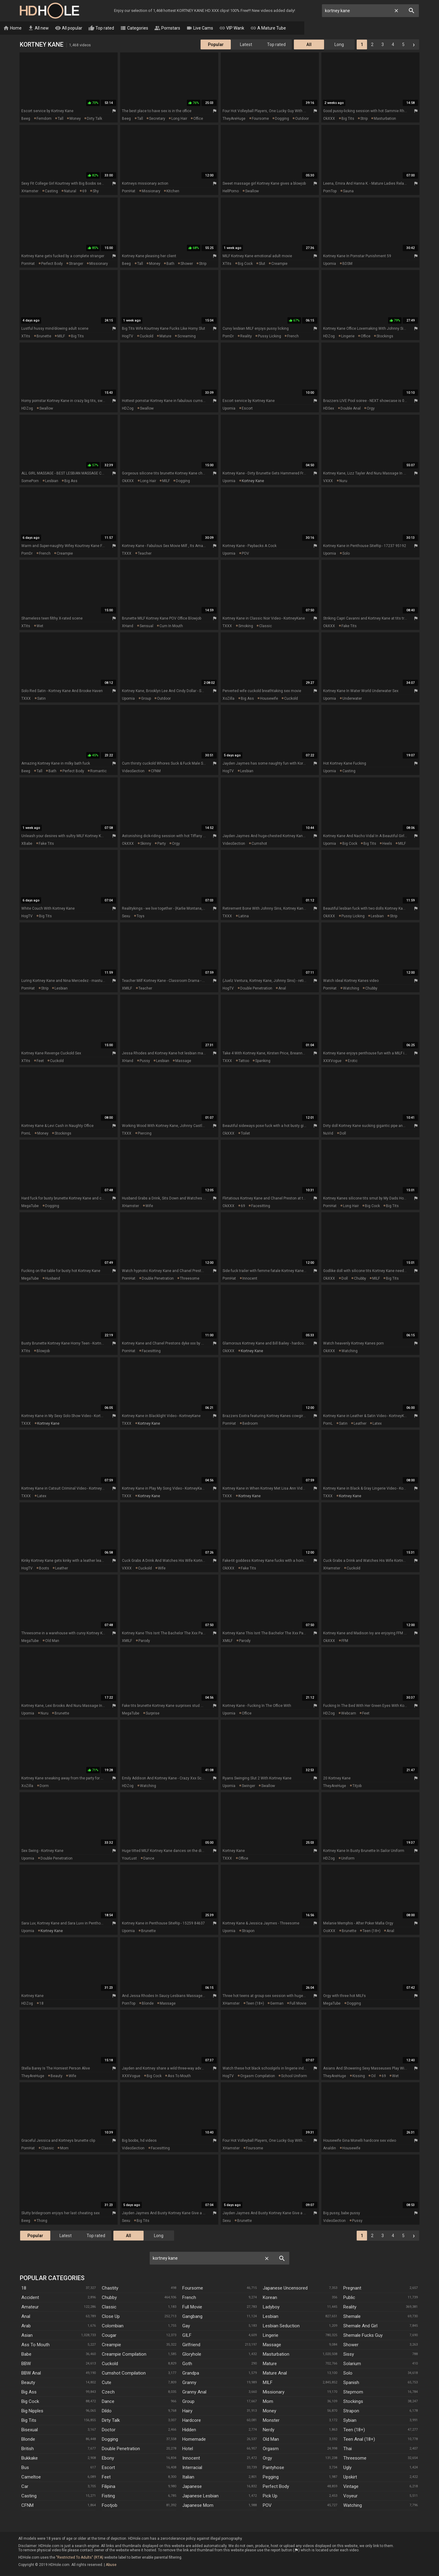 The width and height of the screenshot is (439, 2576). Describe the element at coordinates (351, 2486) in the screenshot. I see `Vintage` at that location.